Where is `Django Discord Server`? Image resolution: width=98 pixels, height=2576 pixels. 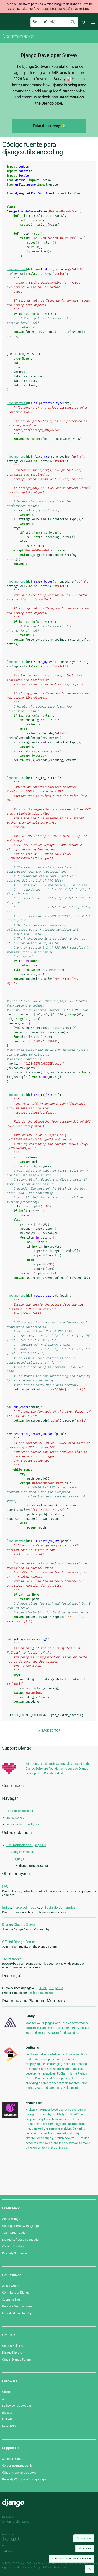
Django Discord Server is located at coordinates (19, 1925).